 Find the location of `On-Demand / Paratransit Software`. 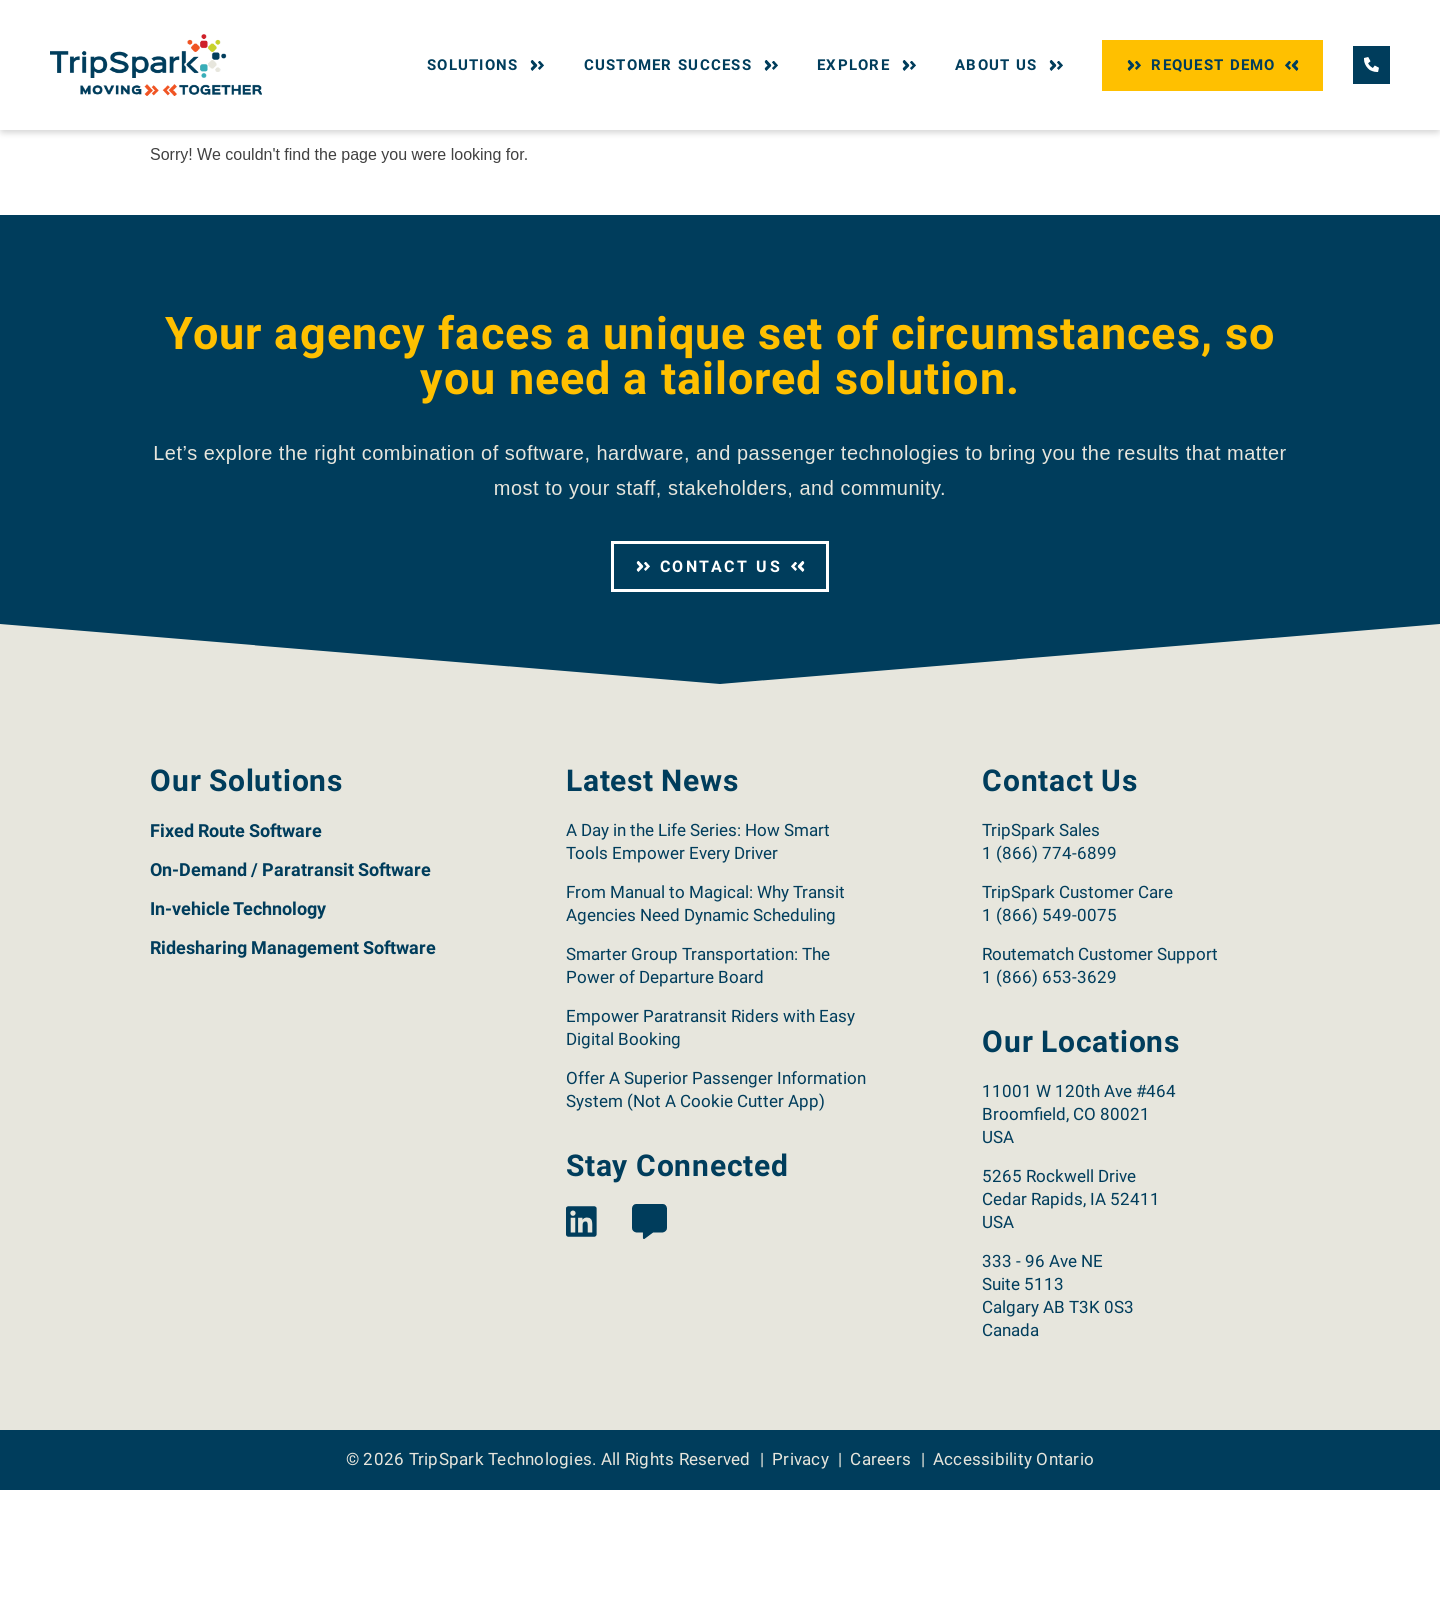

On-Demand / Paratransit Software is located at coordinates (290, 999).